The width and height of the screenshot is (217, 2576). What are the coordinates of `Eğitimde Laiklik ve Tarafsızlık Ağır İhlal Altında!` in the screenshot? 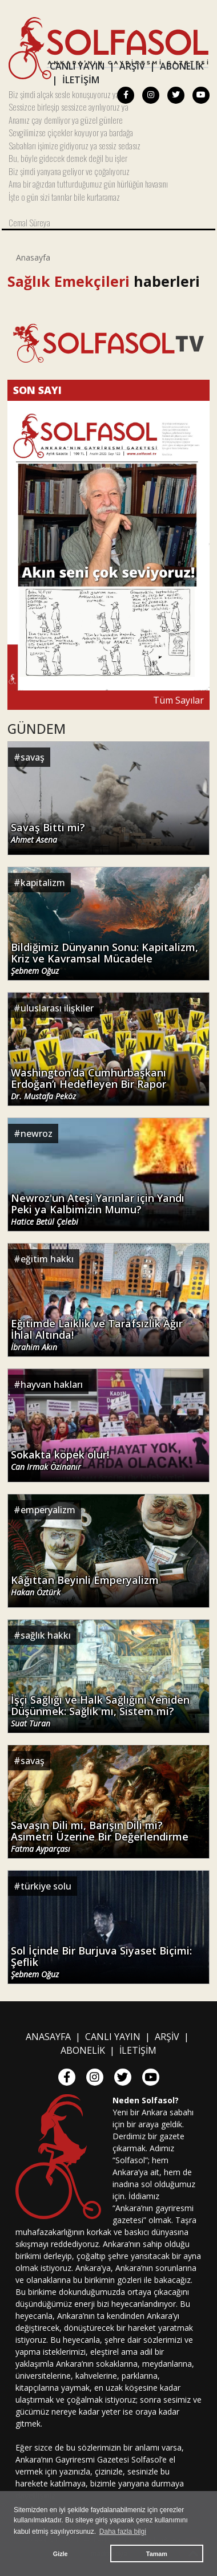 It's located at (97, 1335).